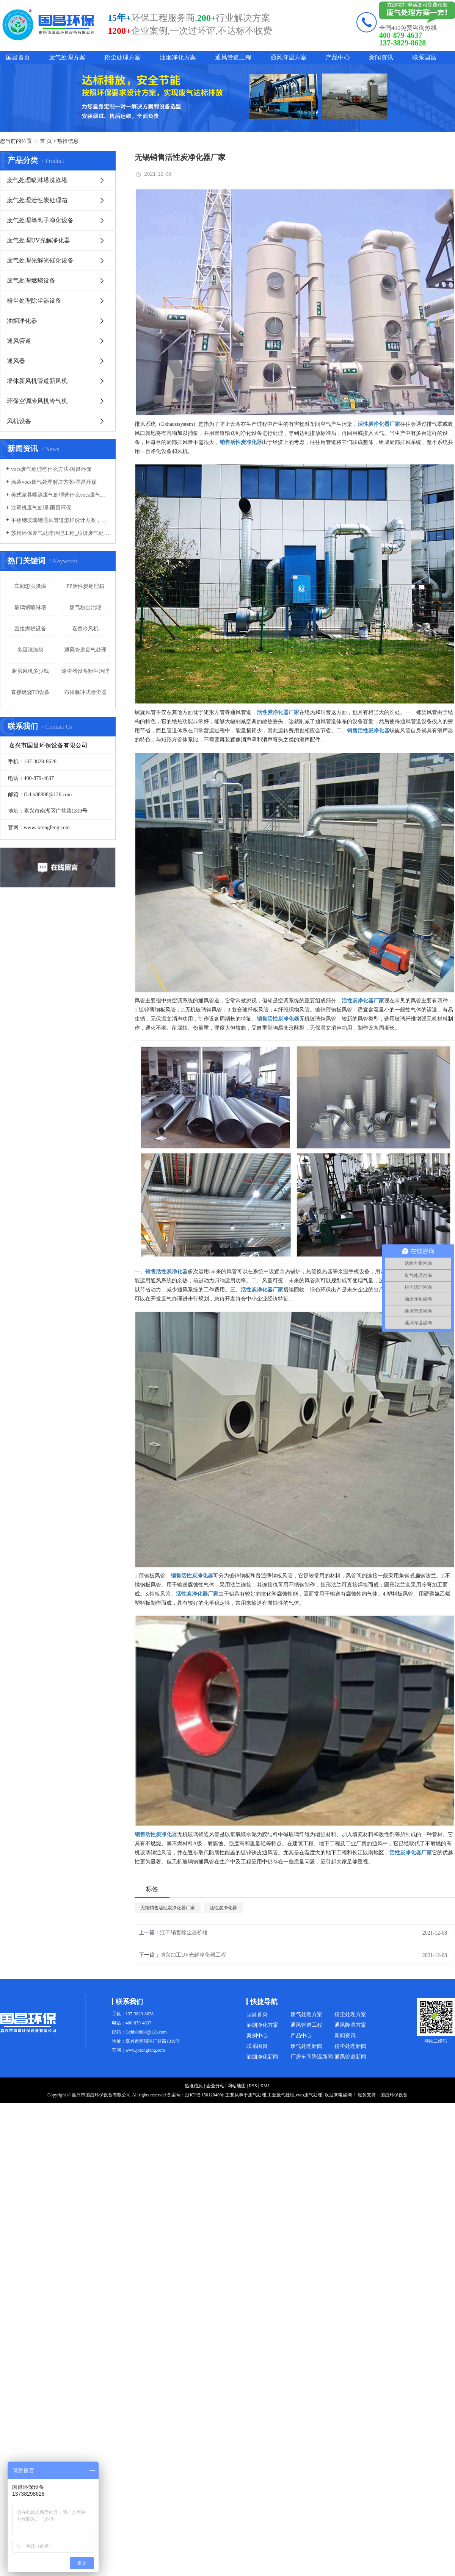 This screenshot has width=455, height=2576. What do you see at coordinates (85, 671) in the screenshot?
I see `除尘器设备粉尘治理` at bounding box center [85, 671].